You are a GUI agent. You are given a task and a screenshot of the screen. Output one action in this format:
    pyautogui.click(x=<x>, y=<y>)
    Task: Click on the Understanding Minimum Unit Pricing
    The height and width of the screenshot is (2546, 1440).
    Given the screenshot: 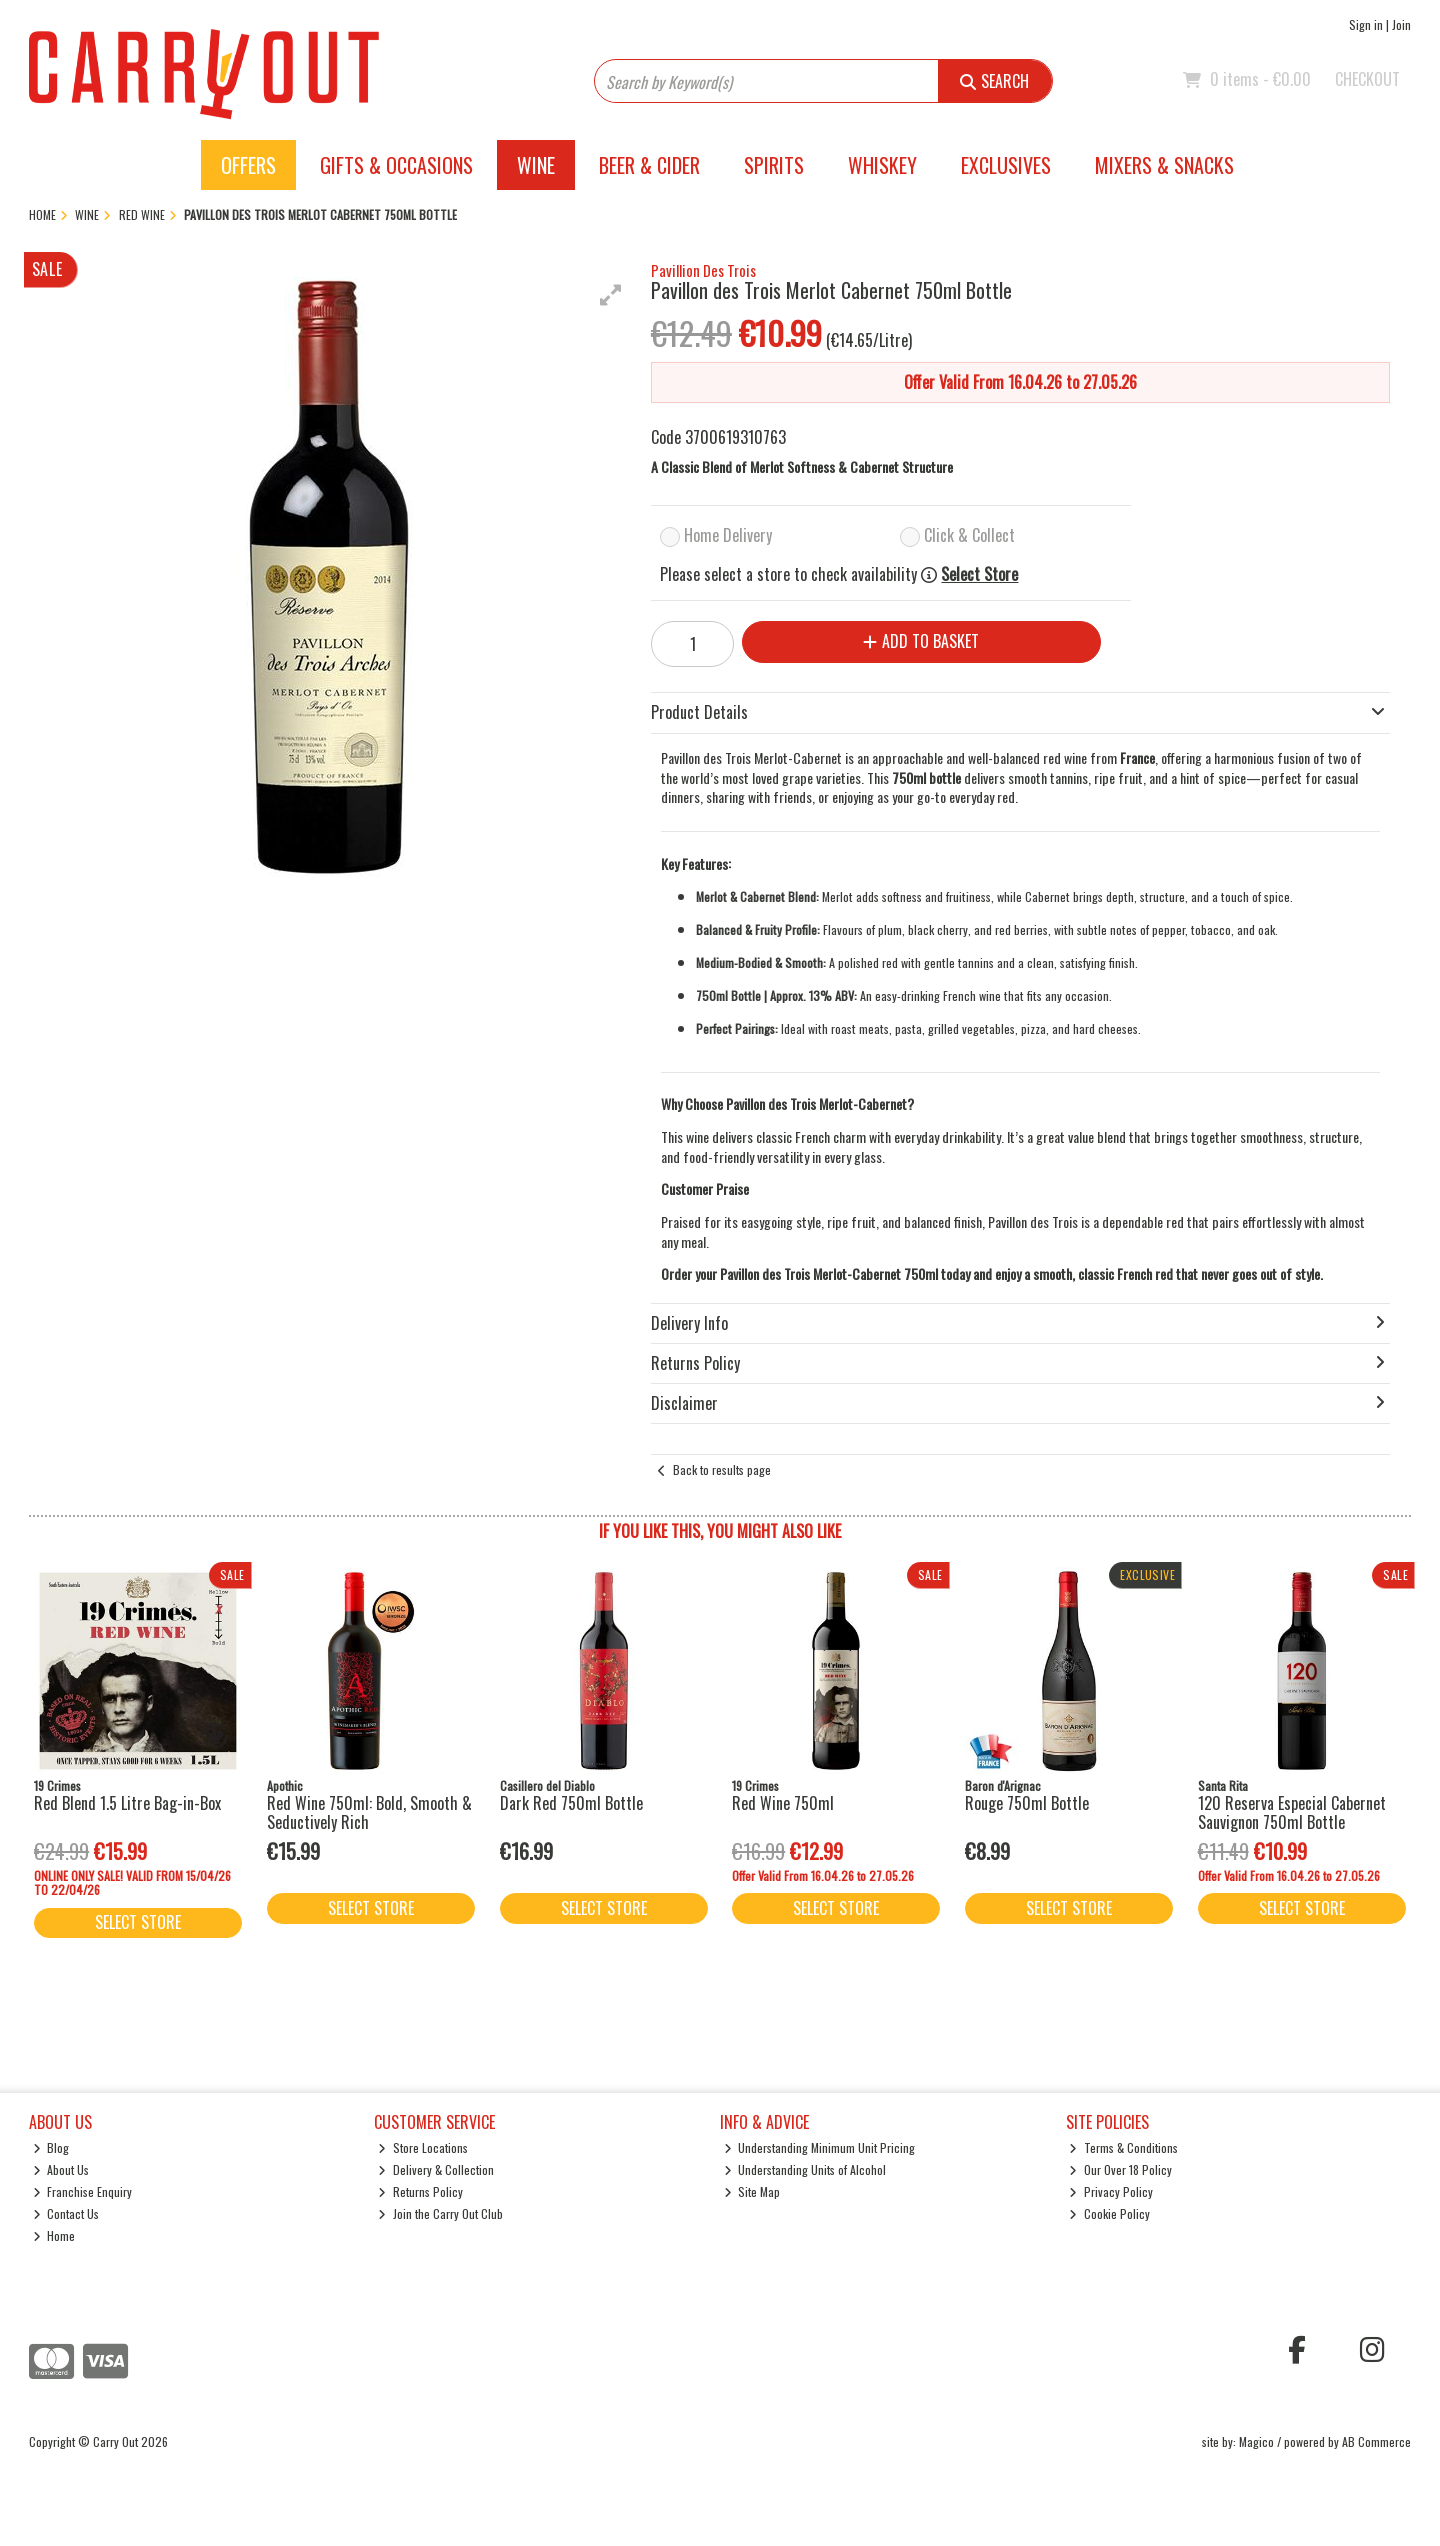 What is the action you would take?
    pyautogui.click(x=820, y=2147)
    